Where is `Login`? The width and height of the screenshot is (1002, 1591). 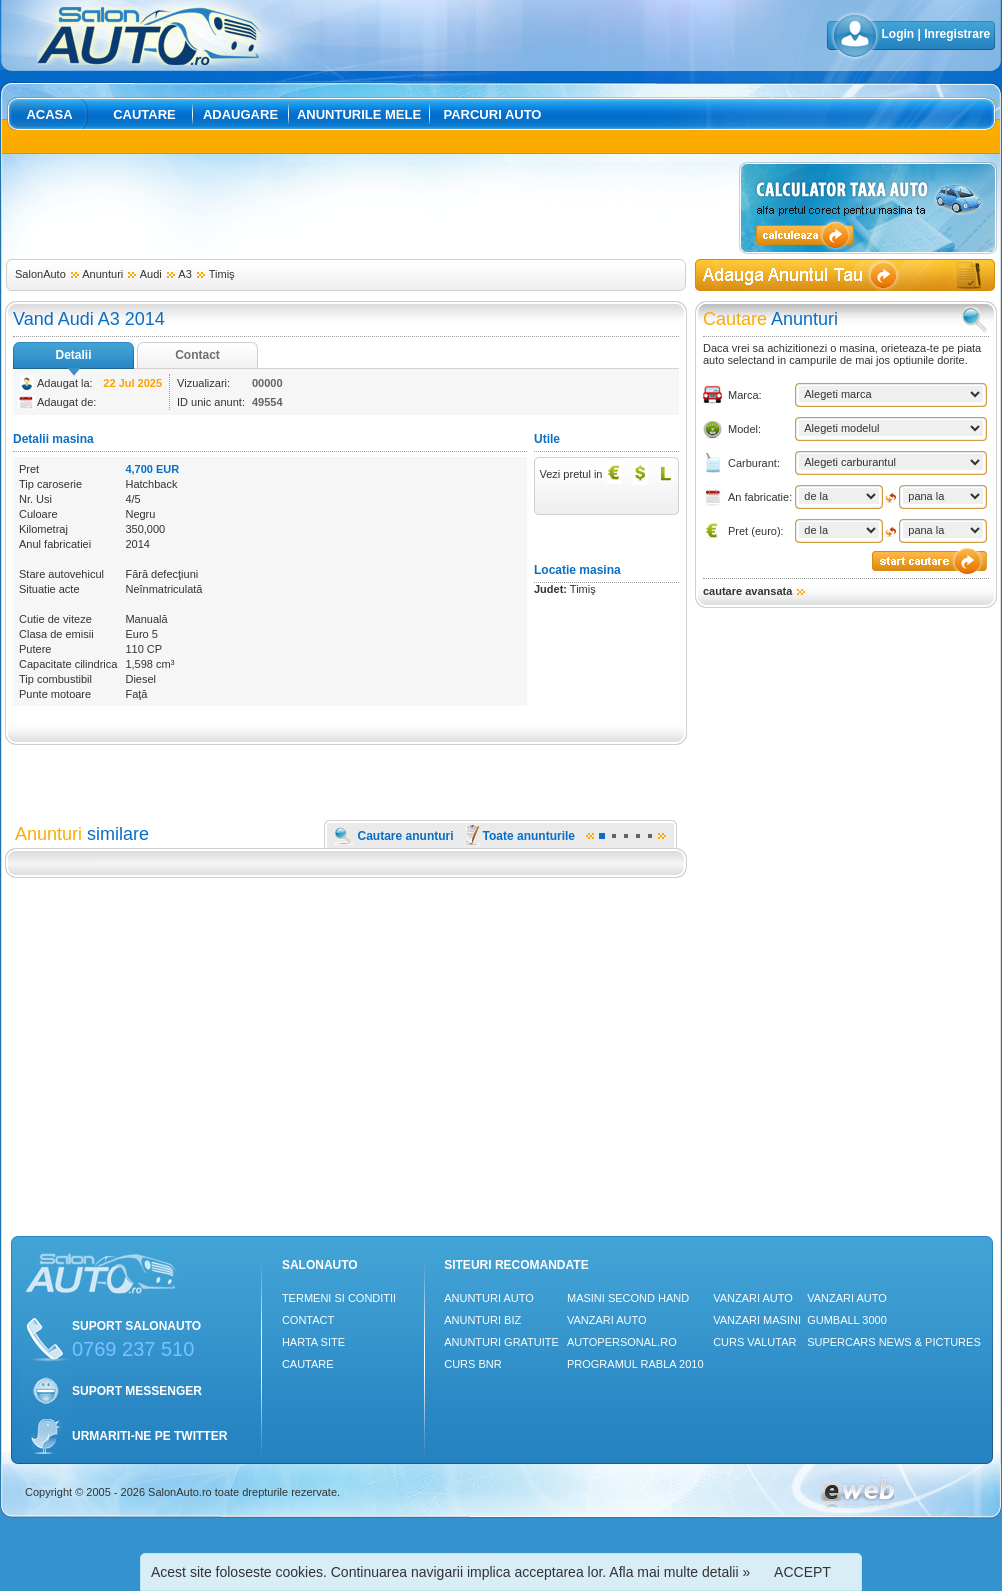
Login is located at coordinates (898, 34).